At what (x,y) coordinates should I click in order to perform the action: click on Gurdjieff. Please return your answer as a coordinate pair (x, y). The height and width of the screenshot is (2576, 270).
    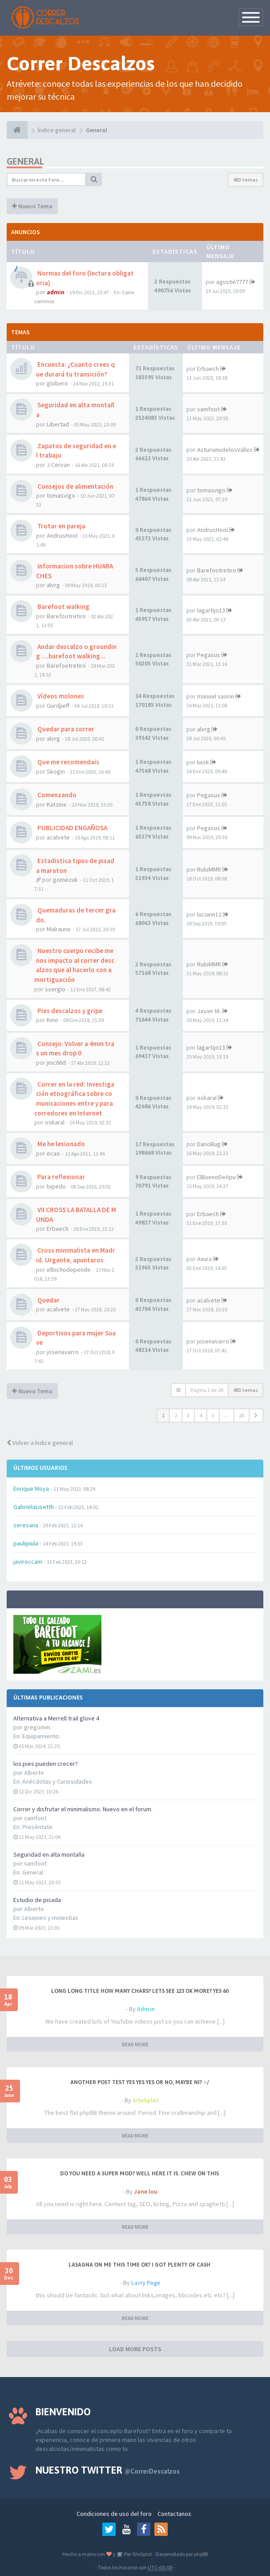
    Looking at the image, I should click on (58, 706).